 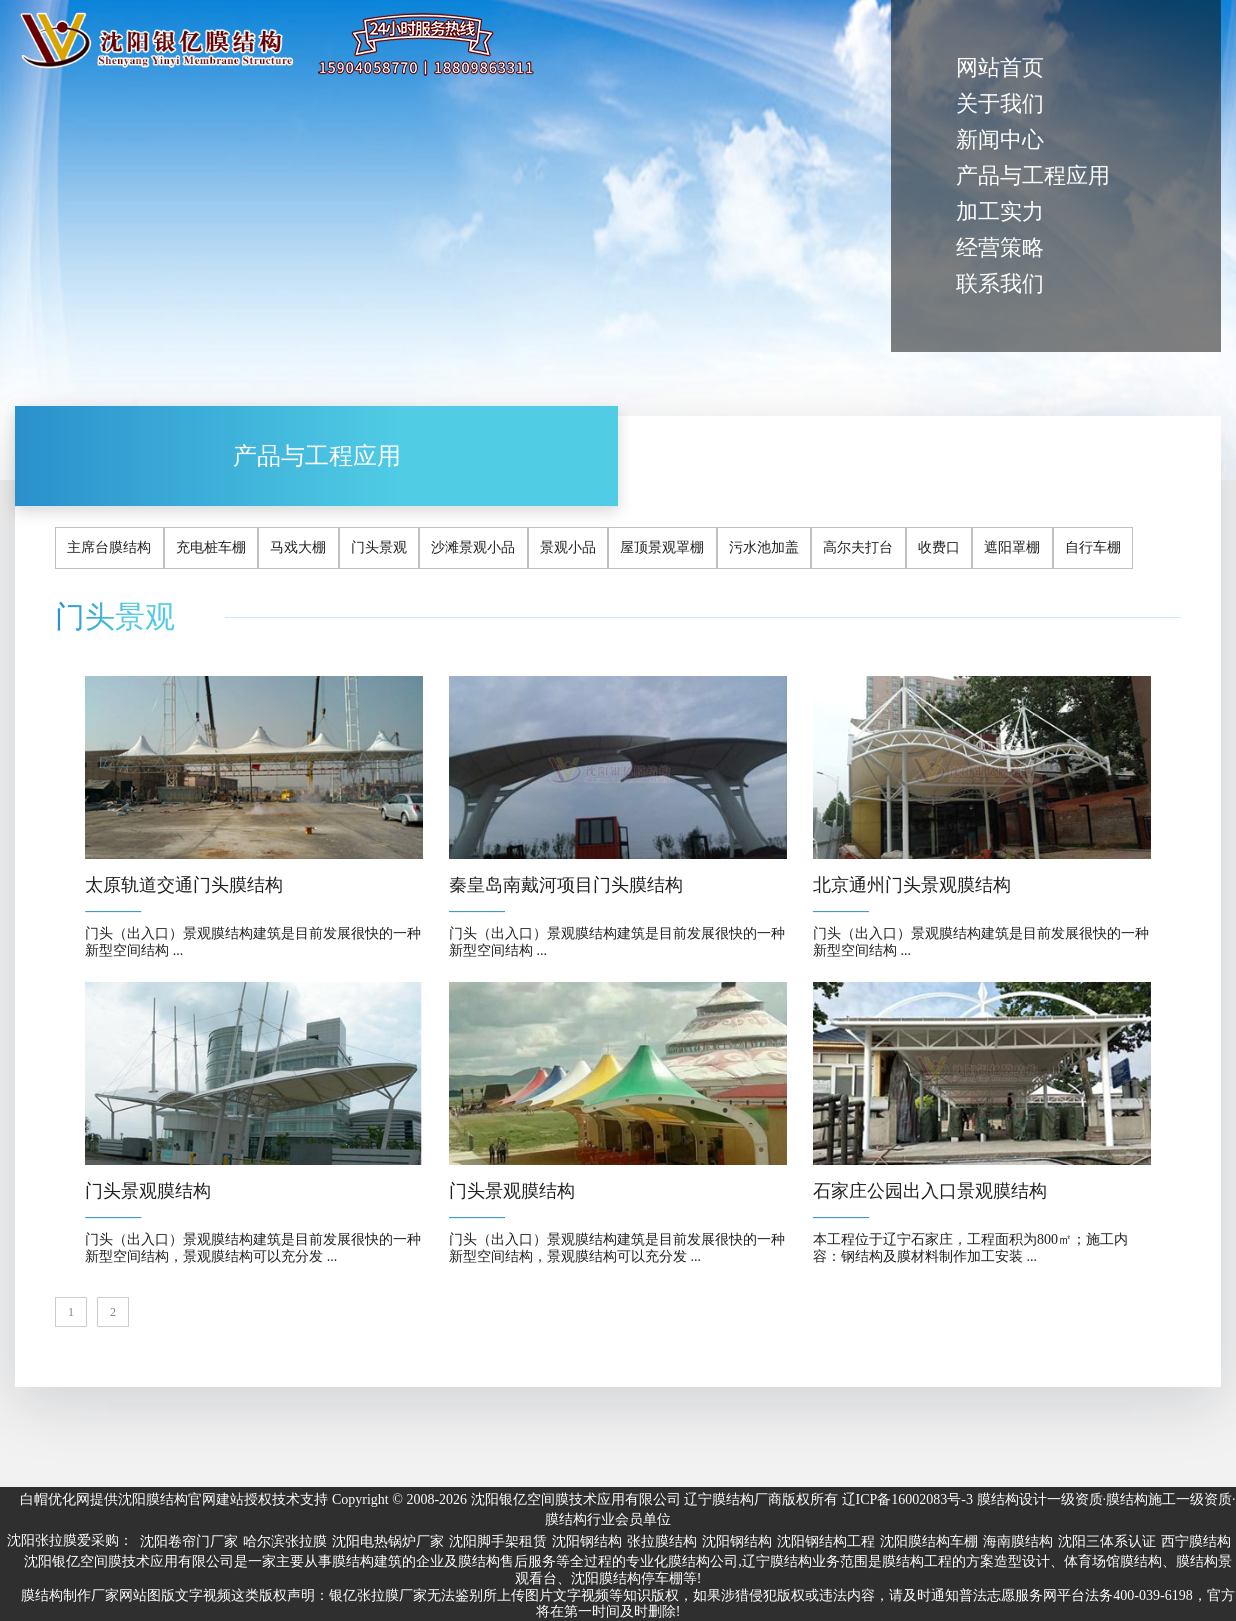 What do you see at coordinates (473, 547) in the screenshot?
I see `沙滩景观小品` at bounding box center [473, 547].